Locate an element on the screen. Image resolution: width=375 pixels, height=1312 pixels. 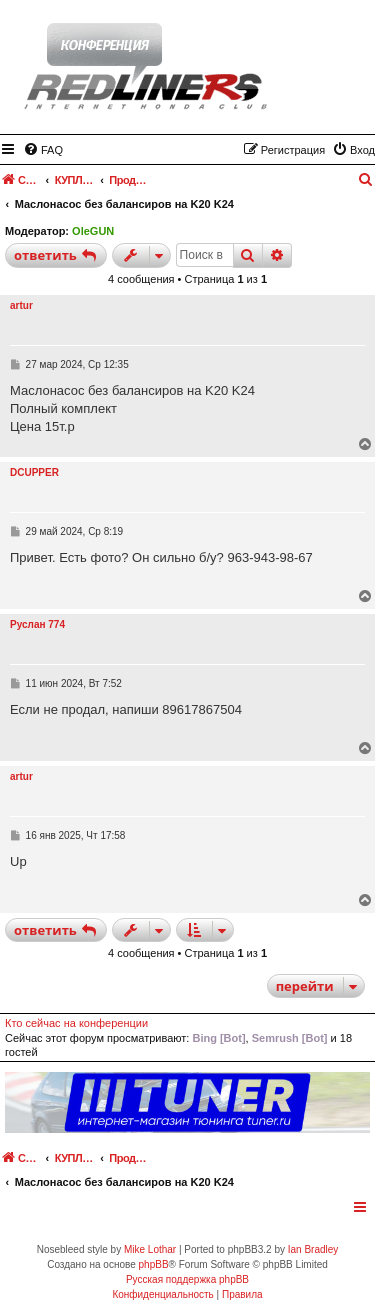
Руслан 774 is located at coordinates (37, 624).